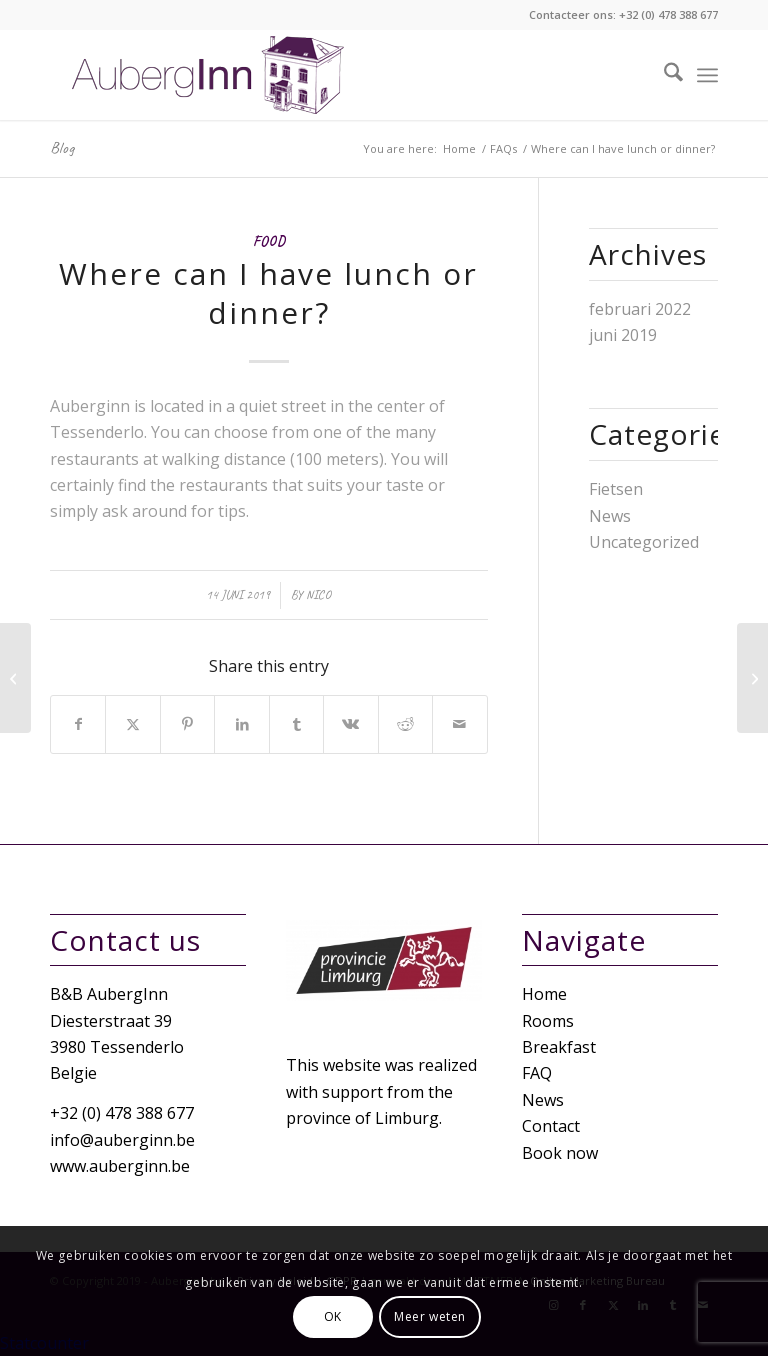 The width and height of the screenshot is (768, 1356). I want to click on Meer weten, so click(430, 1316).